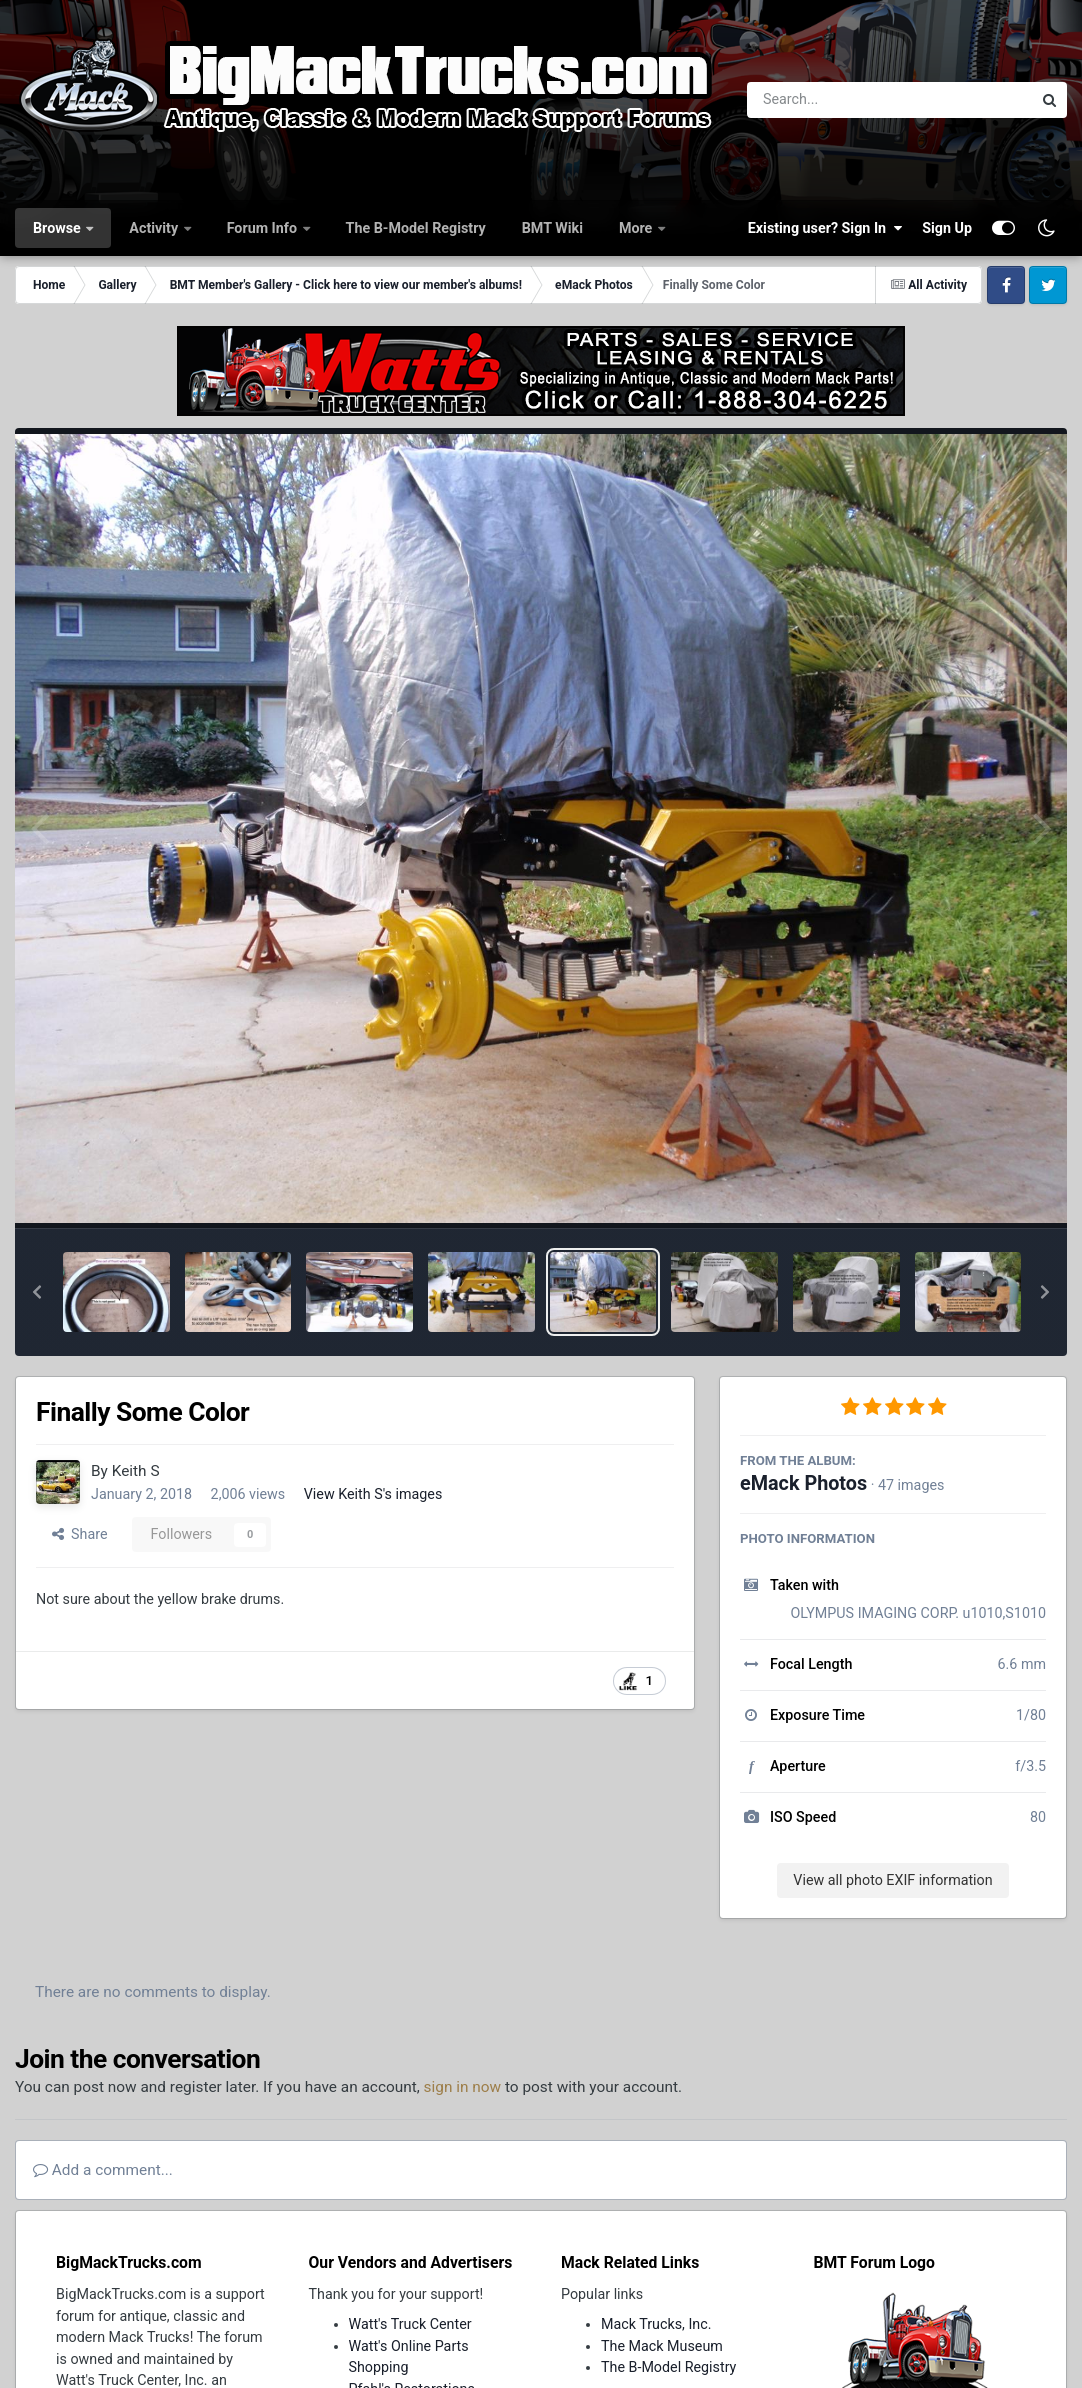  What do you see at coordinates (656, 2324) in the screenshot?
I see `Mack Trucks, Inc.` at bounding box center [656, 2324].